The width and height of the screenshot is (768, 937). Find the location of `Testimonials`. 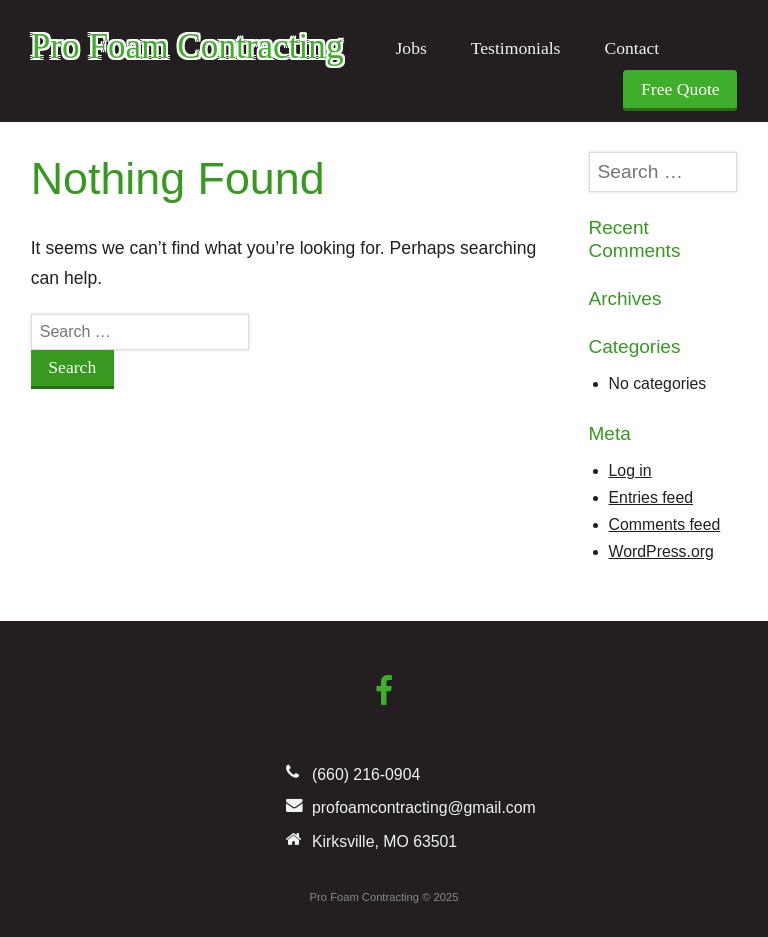

Testimonials is located at coordinates (516, 48).